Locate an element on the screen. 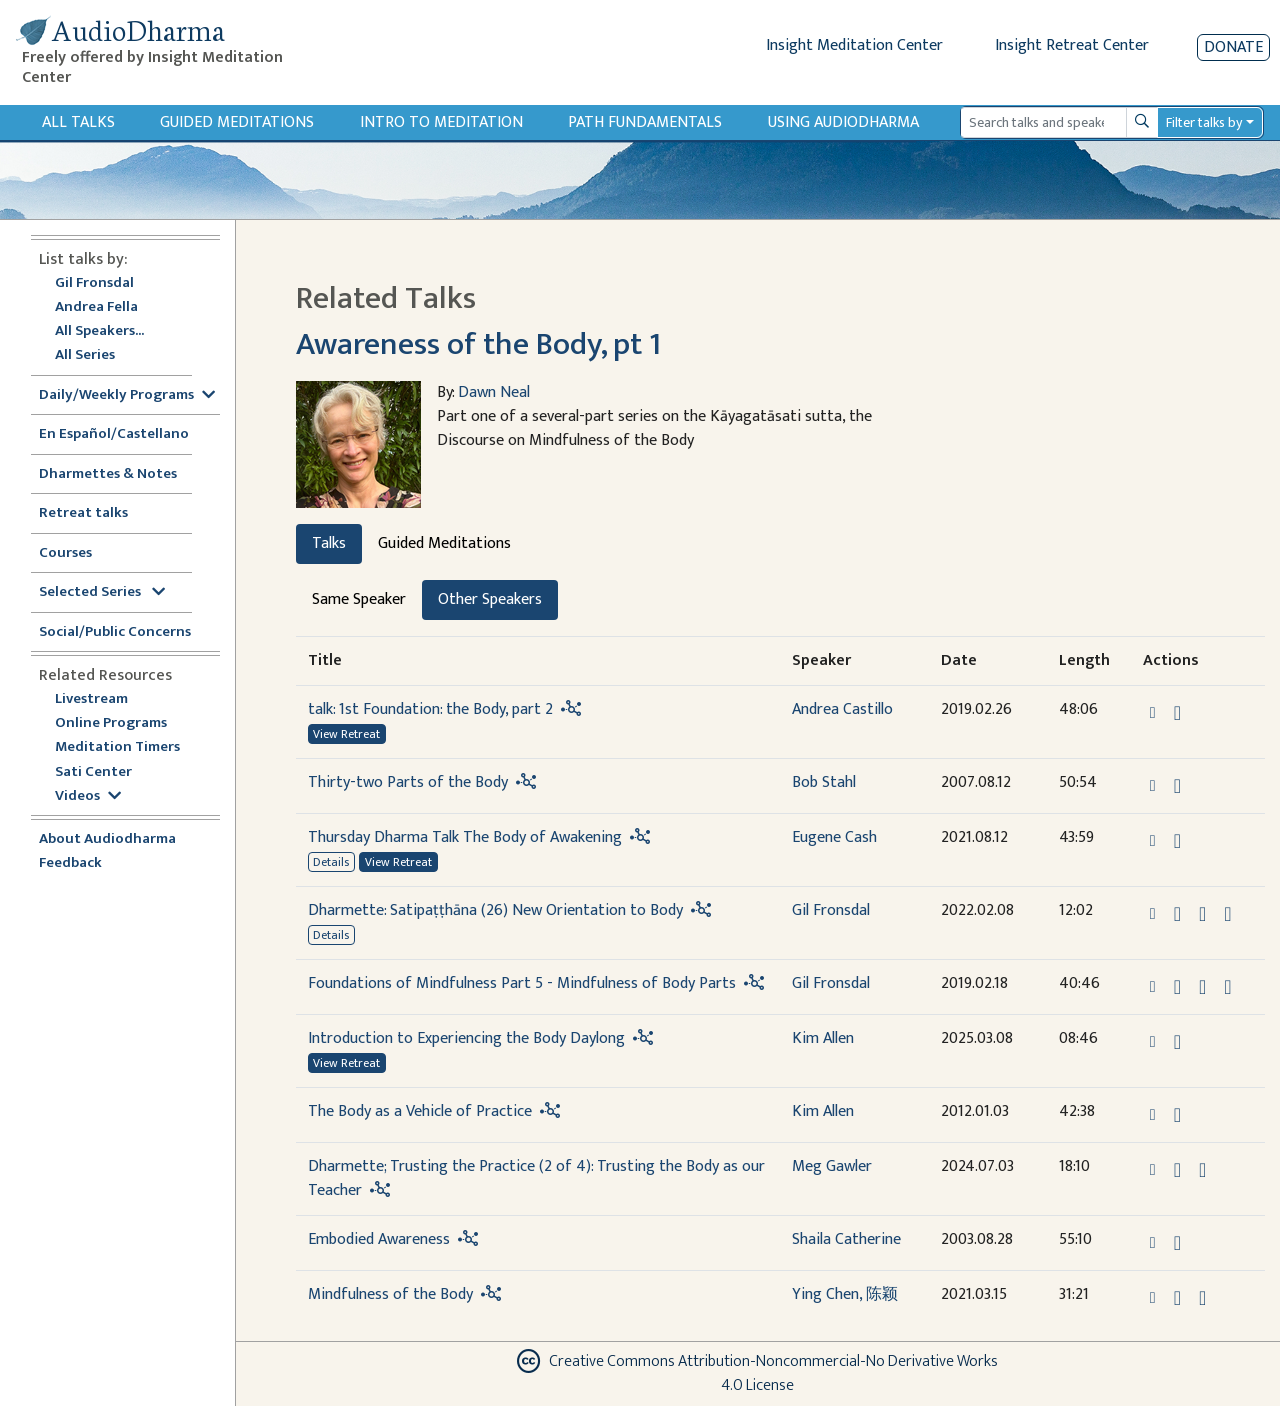 The image size is (1280, 1406). View Retreat is located at coordinates (346, 734).